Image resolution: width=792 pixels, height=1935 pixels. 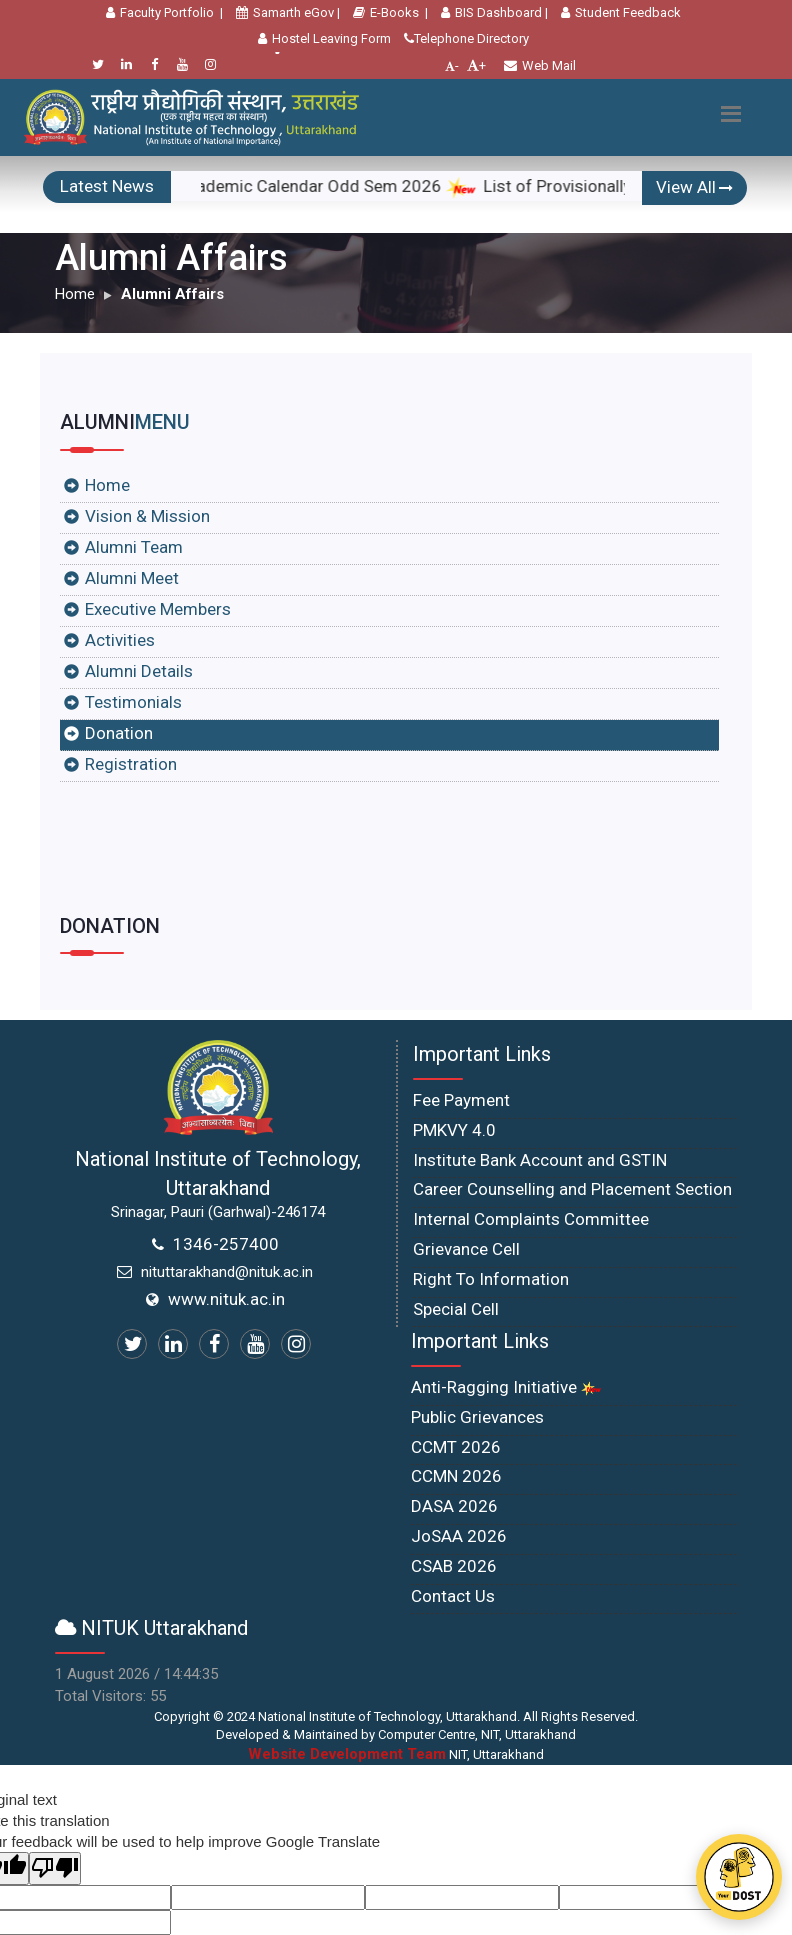 What do you see at coordinates (226, 1299) in the screenshot?
I see `www.nituk.ac.in` at bounding box center [226, 1299].